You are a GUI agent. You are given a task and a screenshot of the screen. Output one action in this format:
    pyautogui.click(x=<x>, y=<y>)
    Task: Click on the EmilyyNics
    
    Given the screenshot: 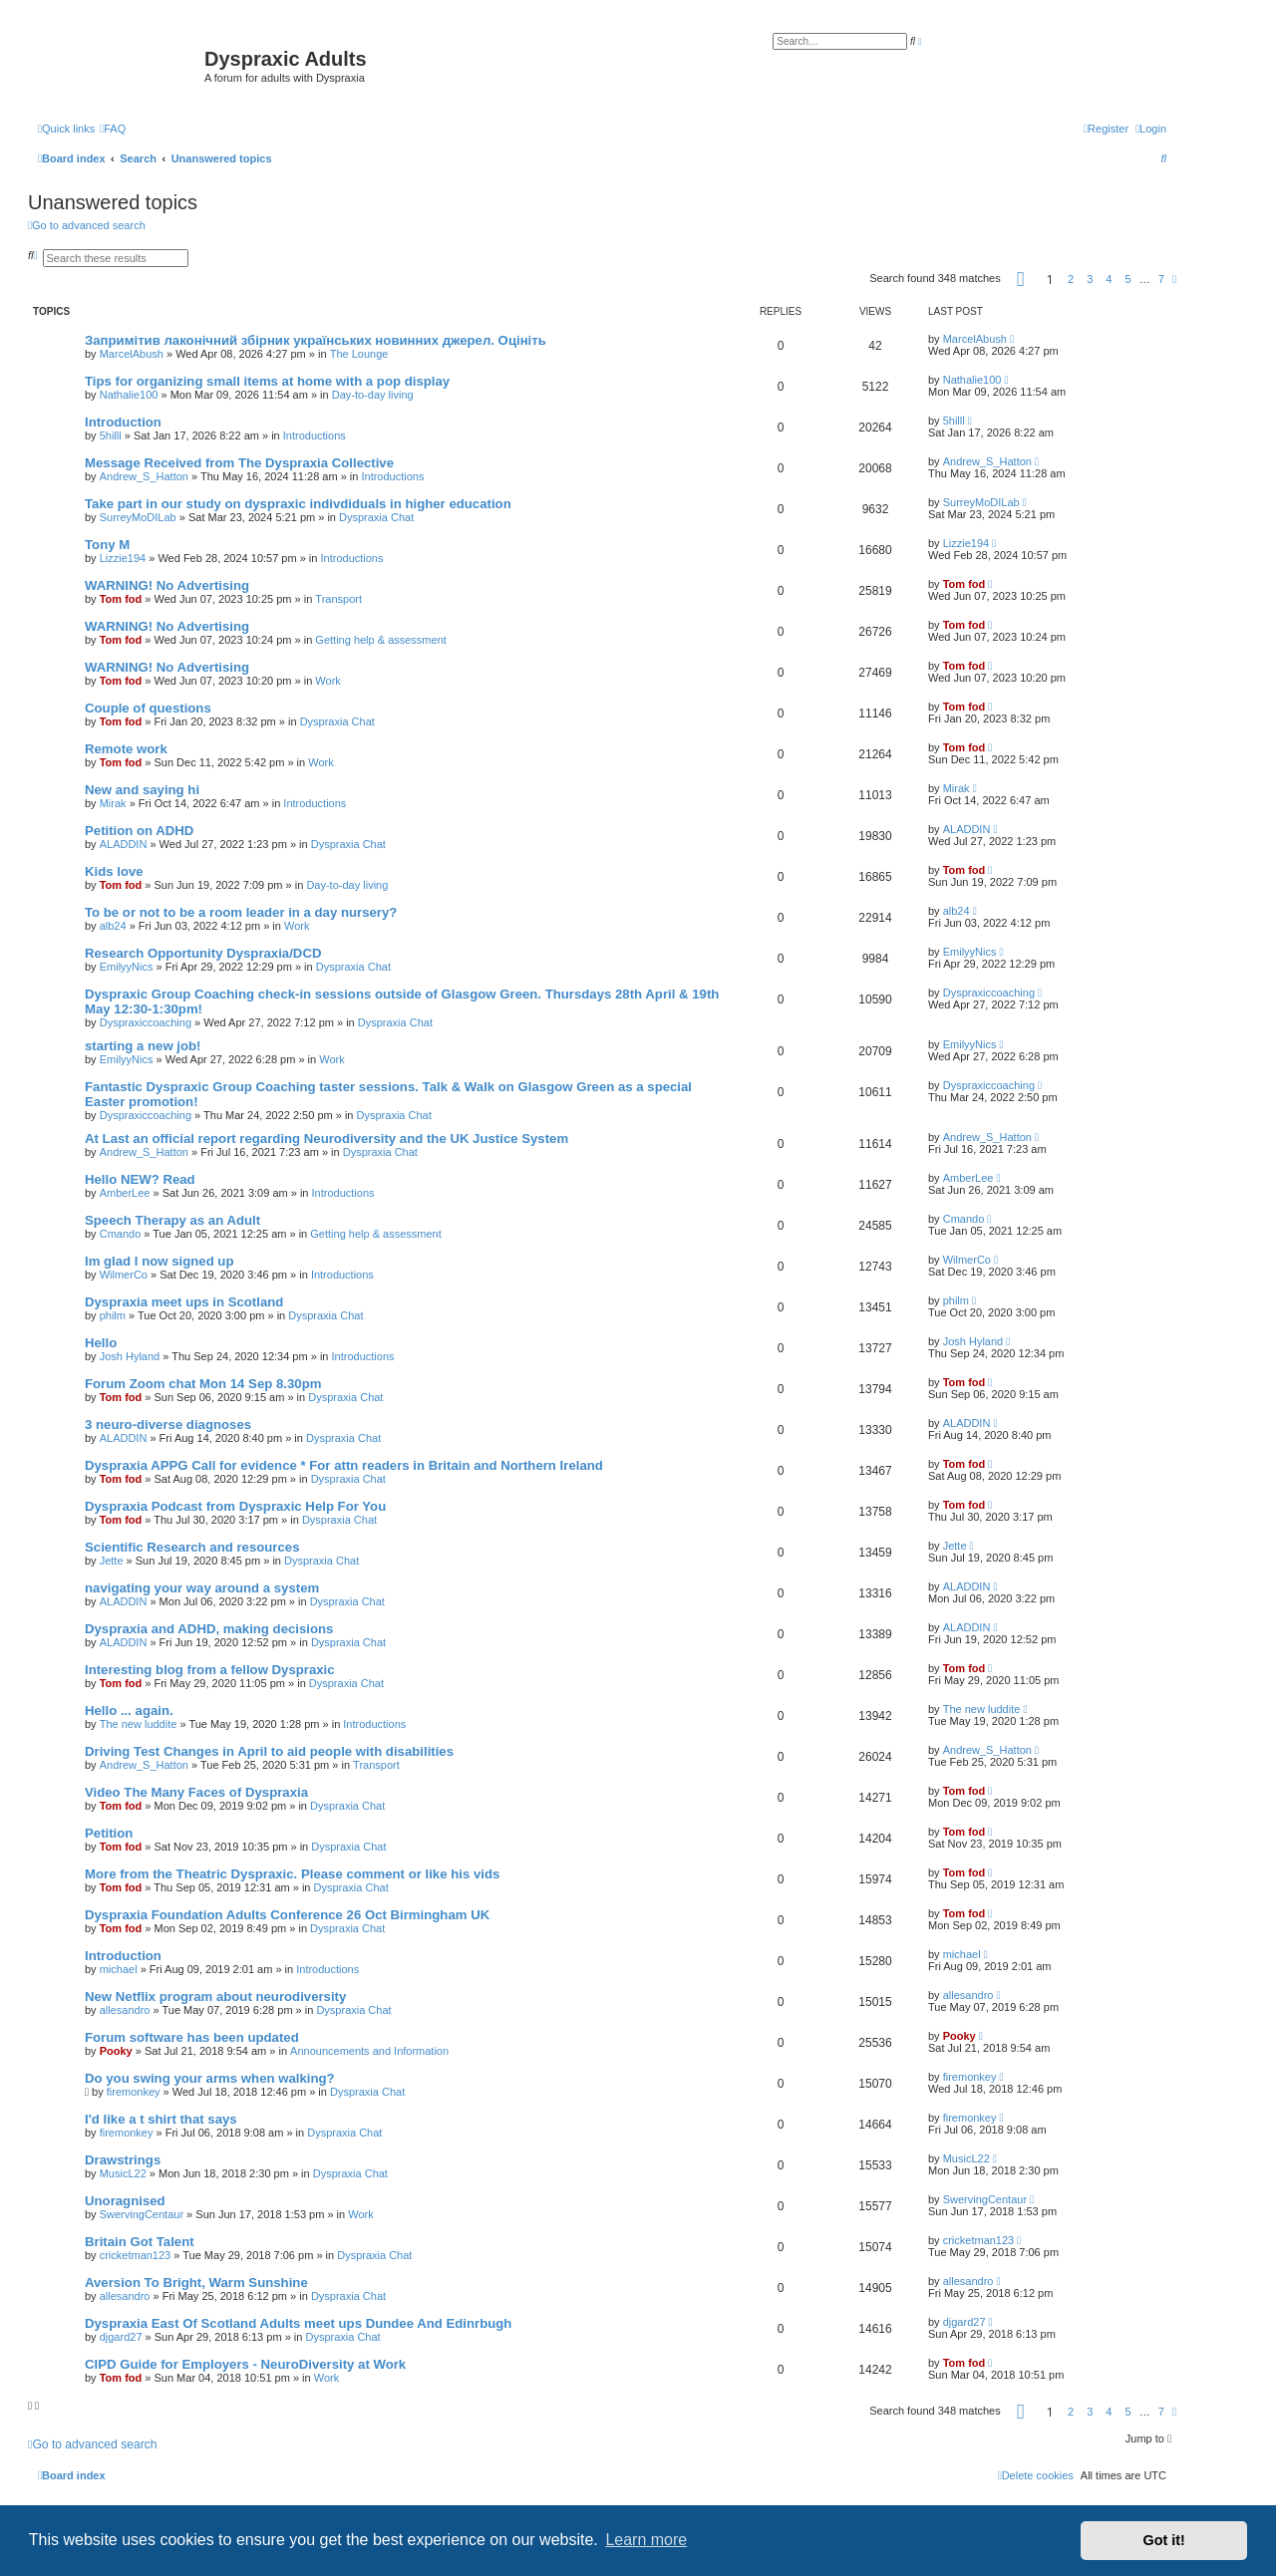 What is the action you would take?
    pyautogui.click(x=127, y=967)
    